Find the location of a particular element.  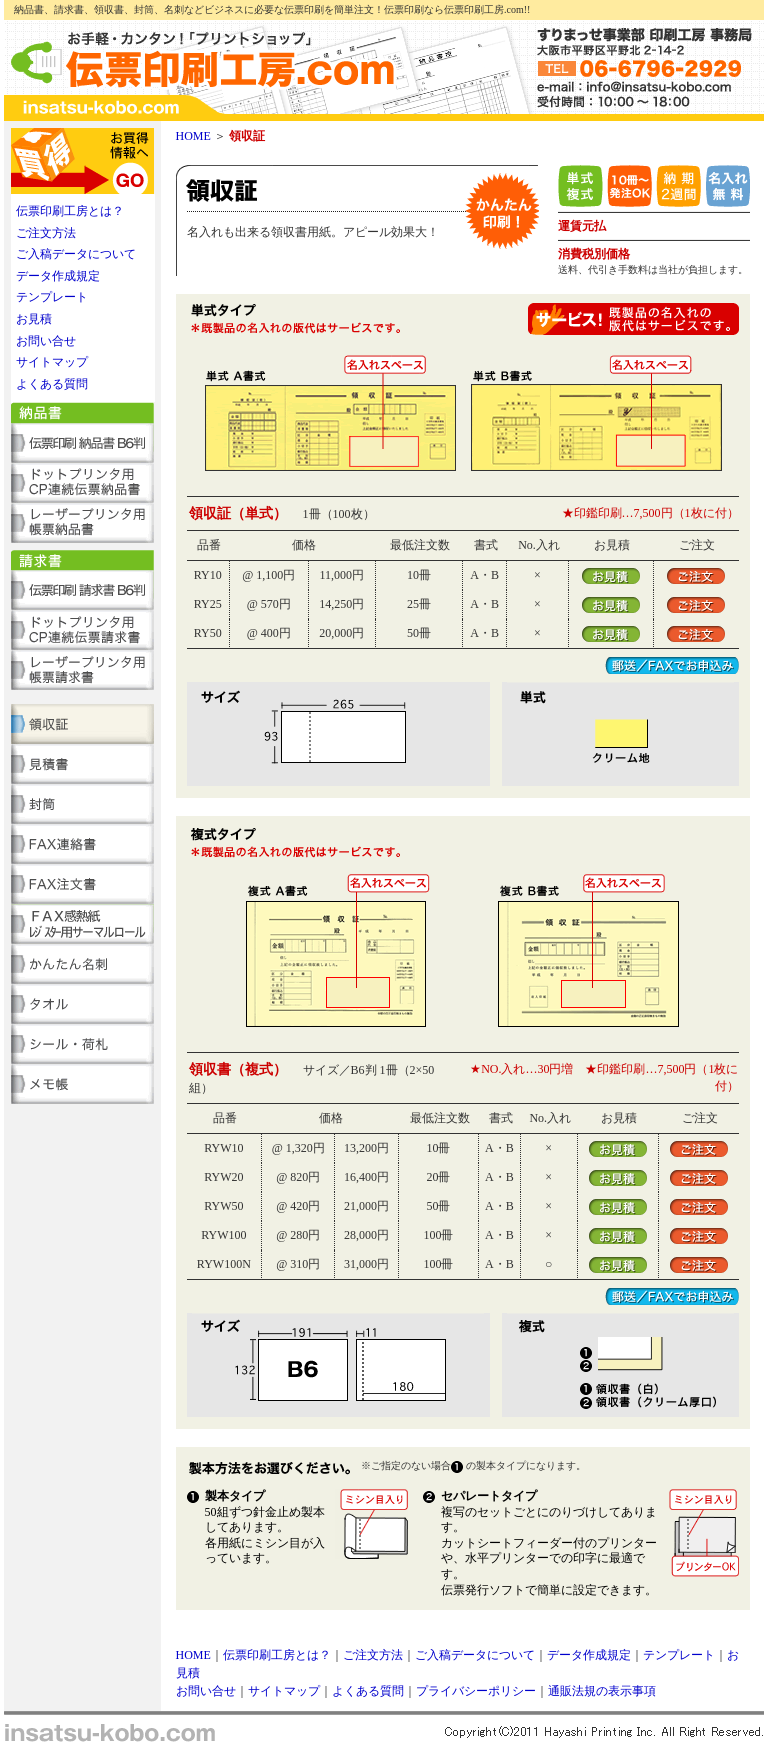

よくある質問 is located at coordinates (52, 384).